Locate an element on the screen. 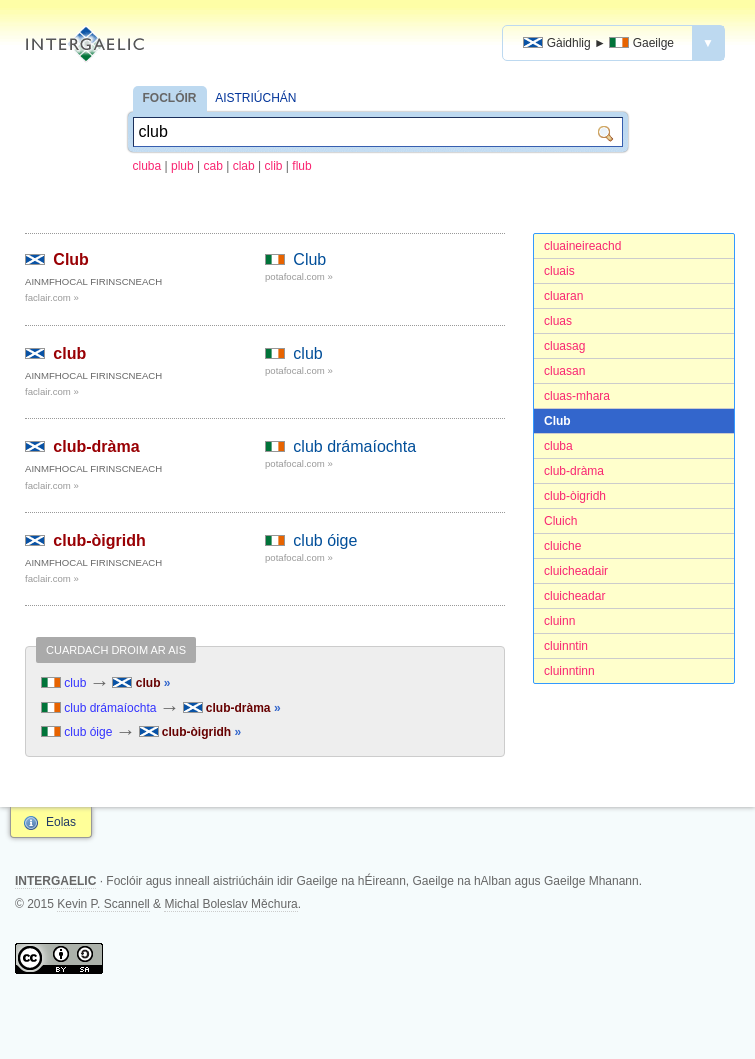 This screenshot has width=755, height=1059. club drámaíochta is located at coordinates (354, 446).